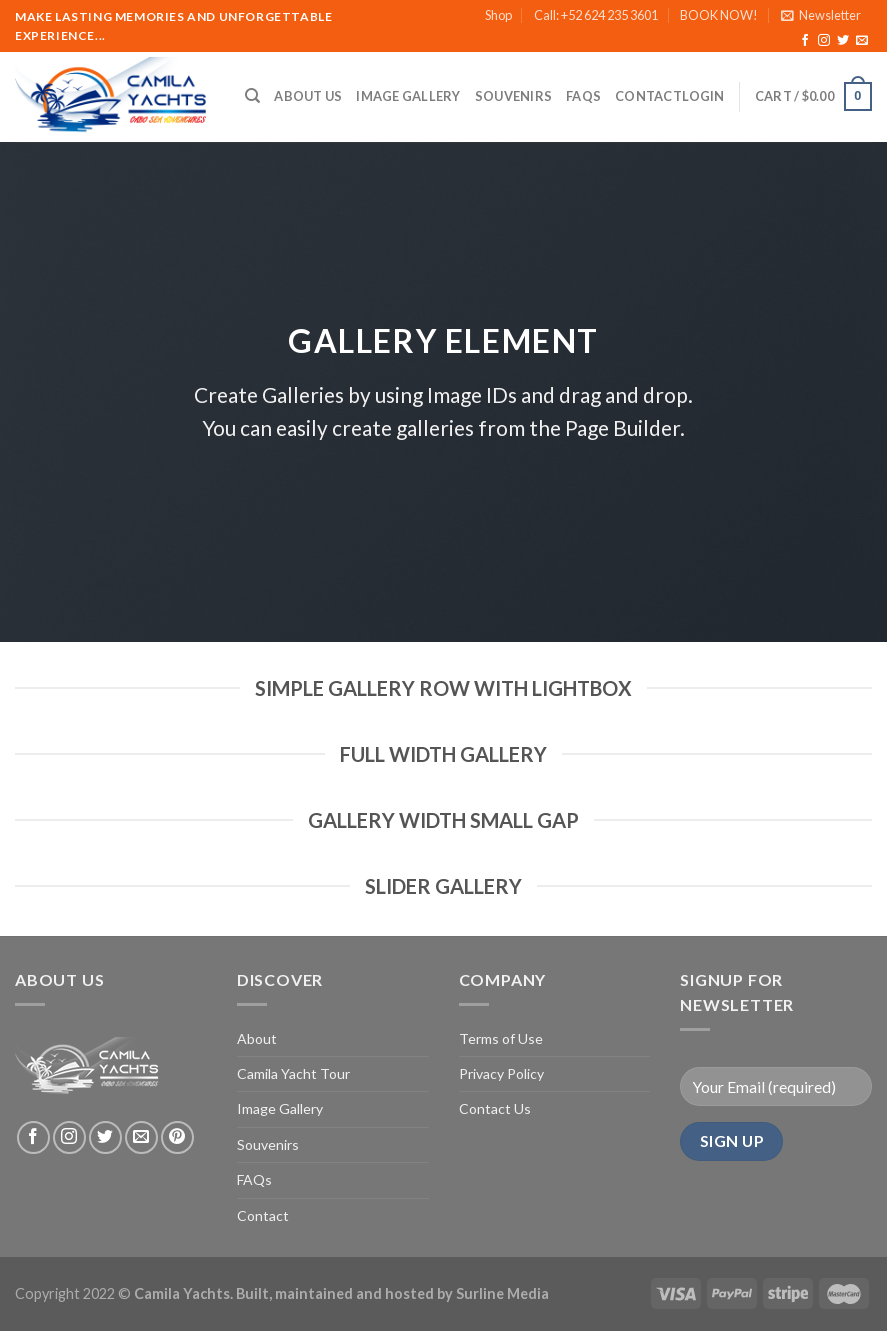 Image resolution: width=887 pixels, height=1331 pixels. I want to click on Image Gallery, so click(408, 96).